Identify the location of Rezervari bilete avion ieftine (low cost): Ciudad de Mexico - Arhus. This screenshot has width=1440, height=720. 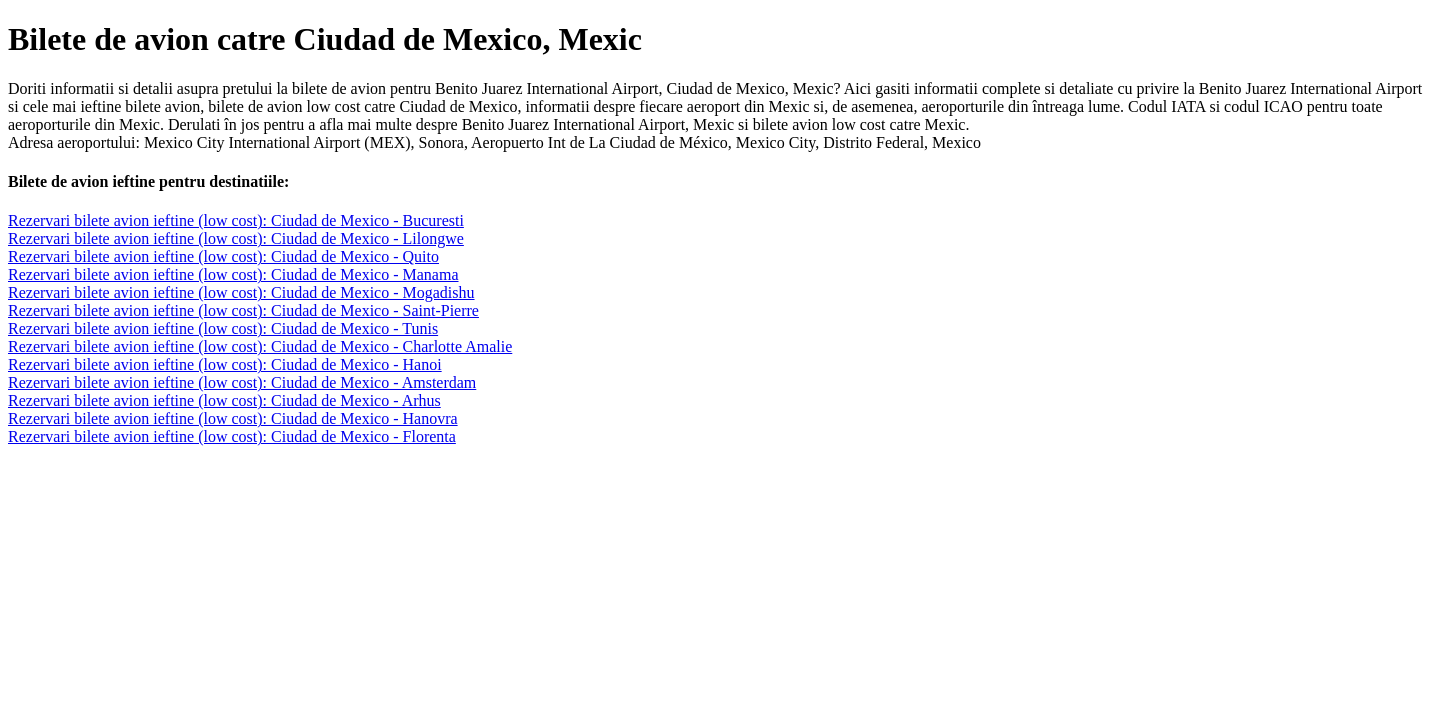
(224, 400).